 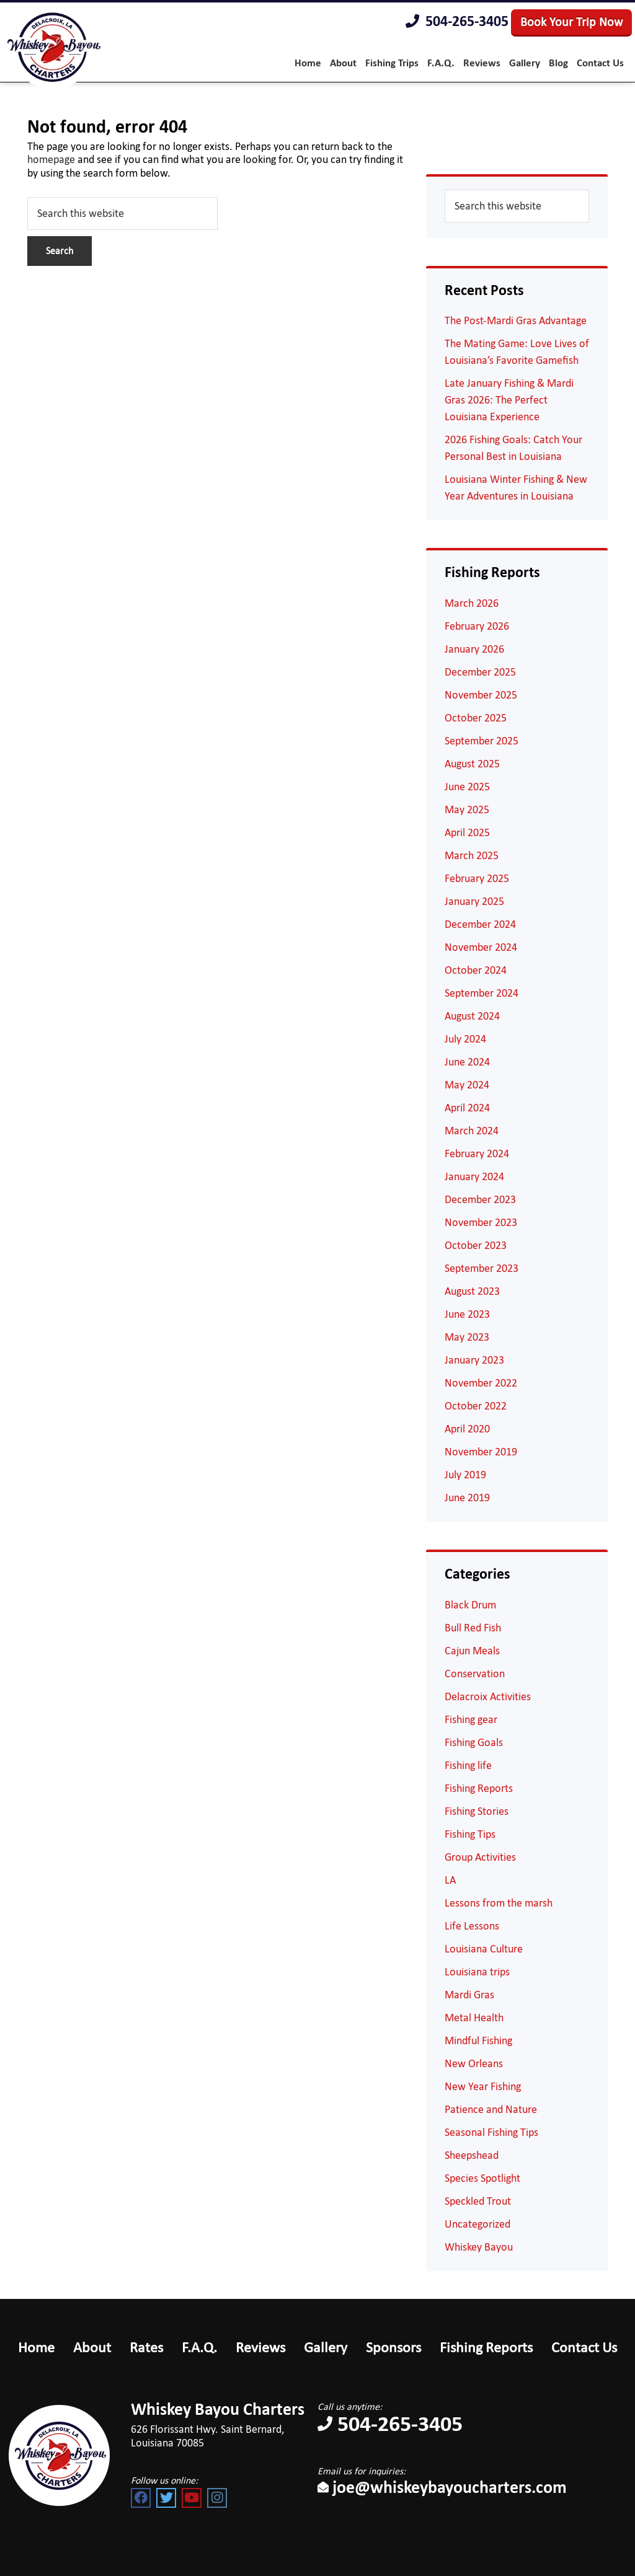 What do you see at coordinates (478, 2040) in the screenshot?
I see `Mindful Fishing` at bounding box center [478, 2040].